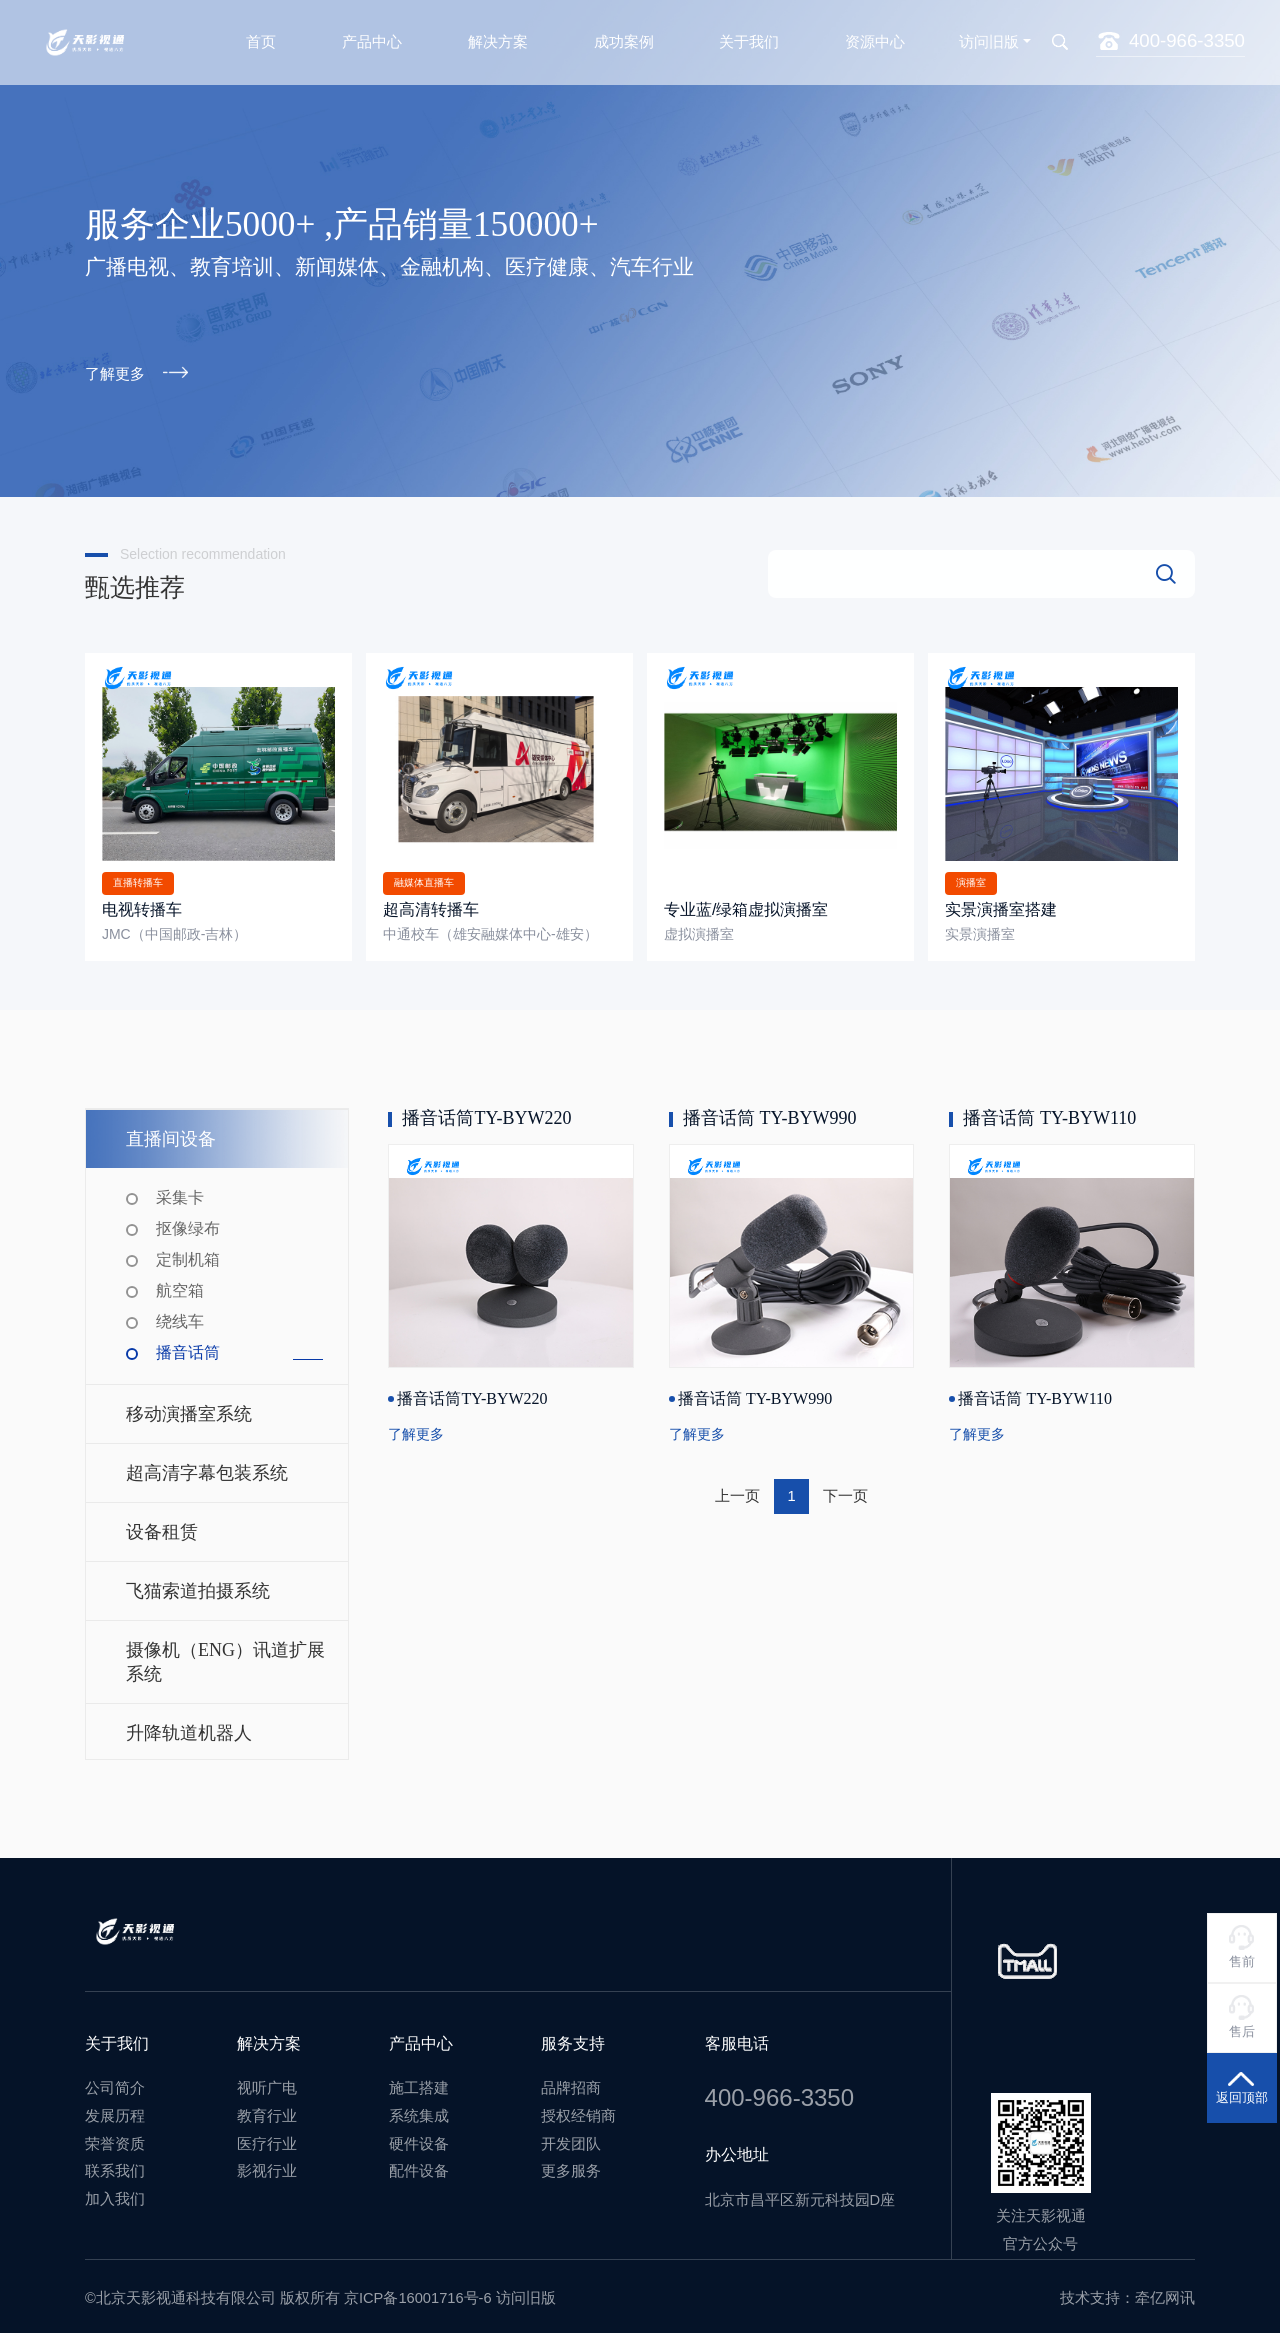 The width and height of the screenshot is (1280, 2333). Describe the element at coordinates (418, 2288) in the screenshot. I see `京ICP备16001716号-6` at that location.